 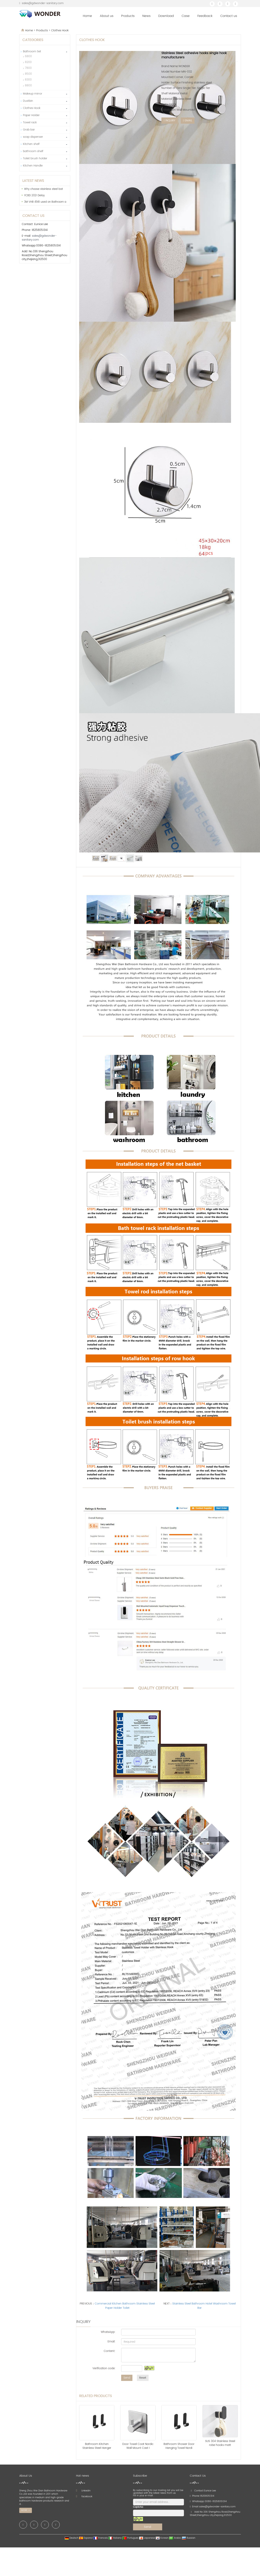 I want to click on 8800, so click(x=28, y=85).